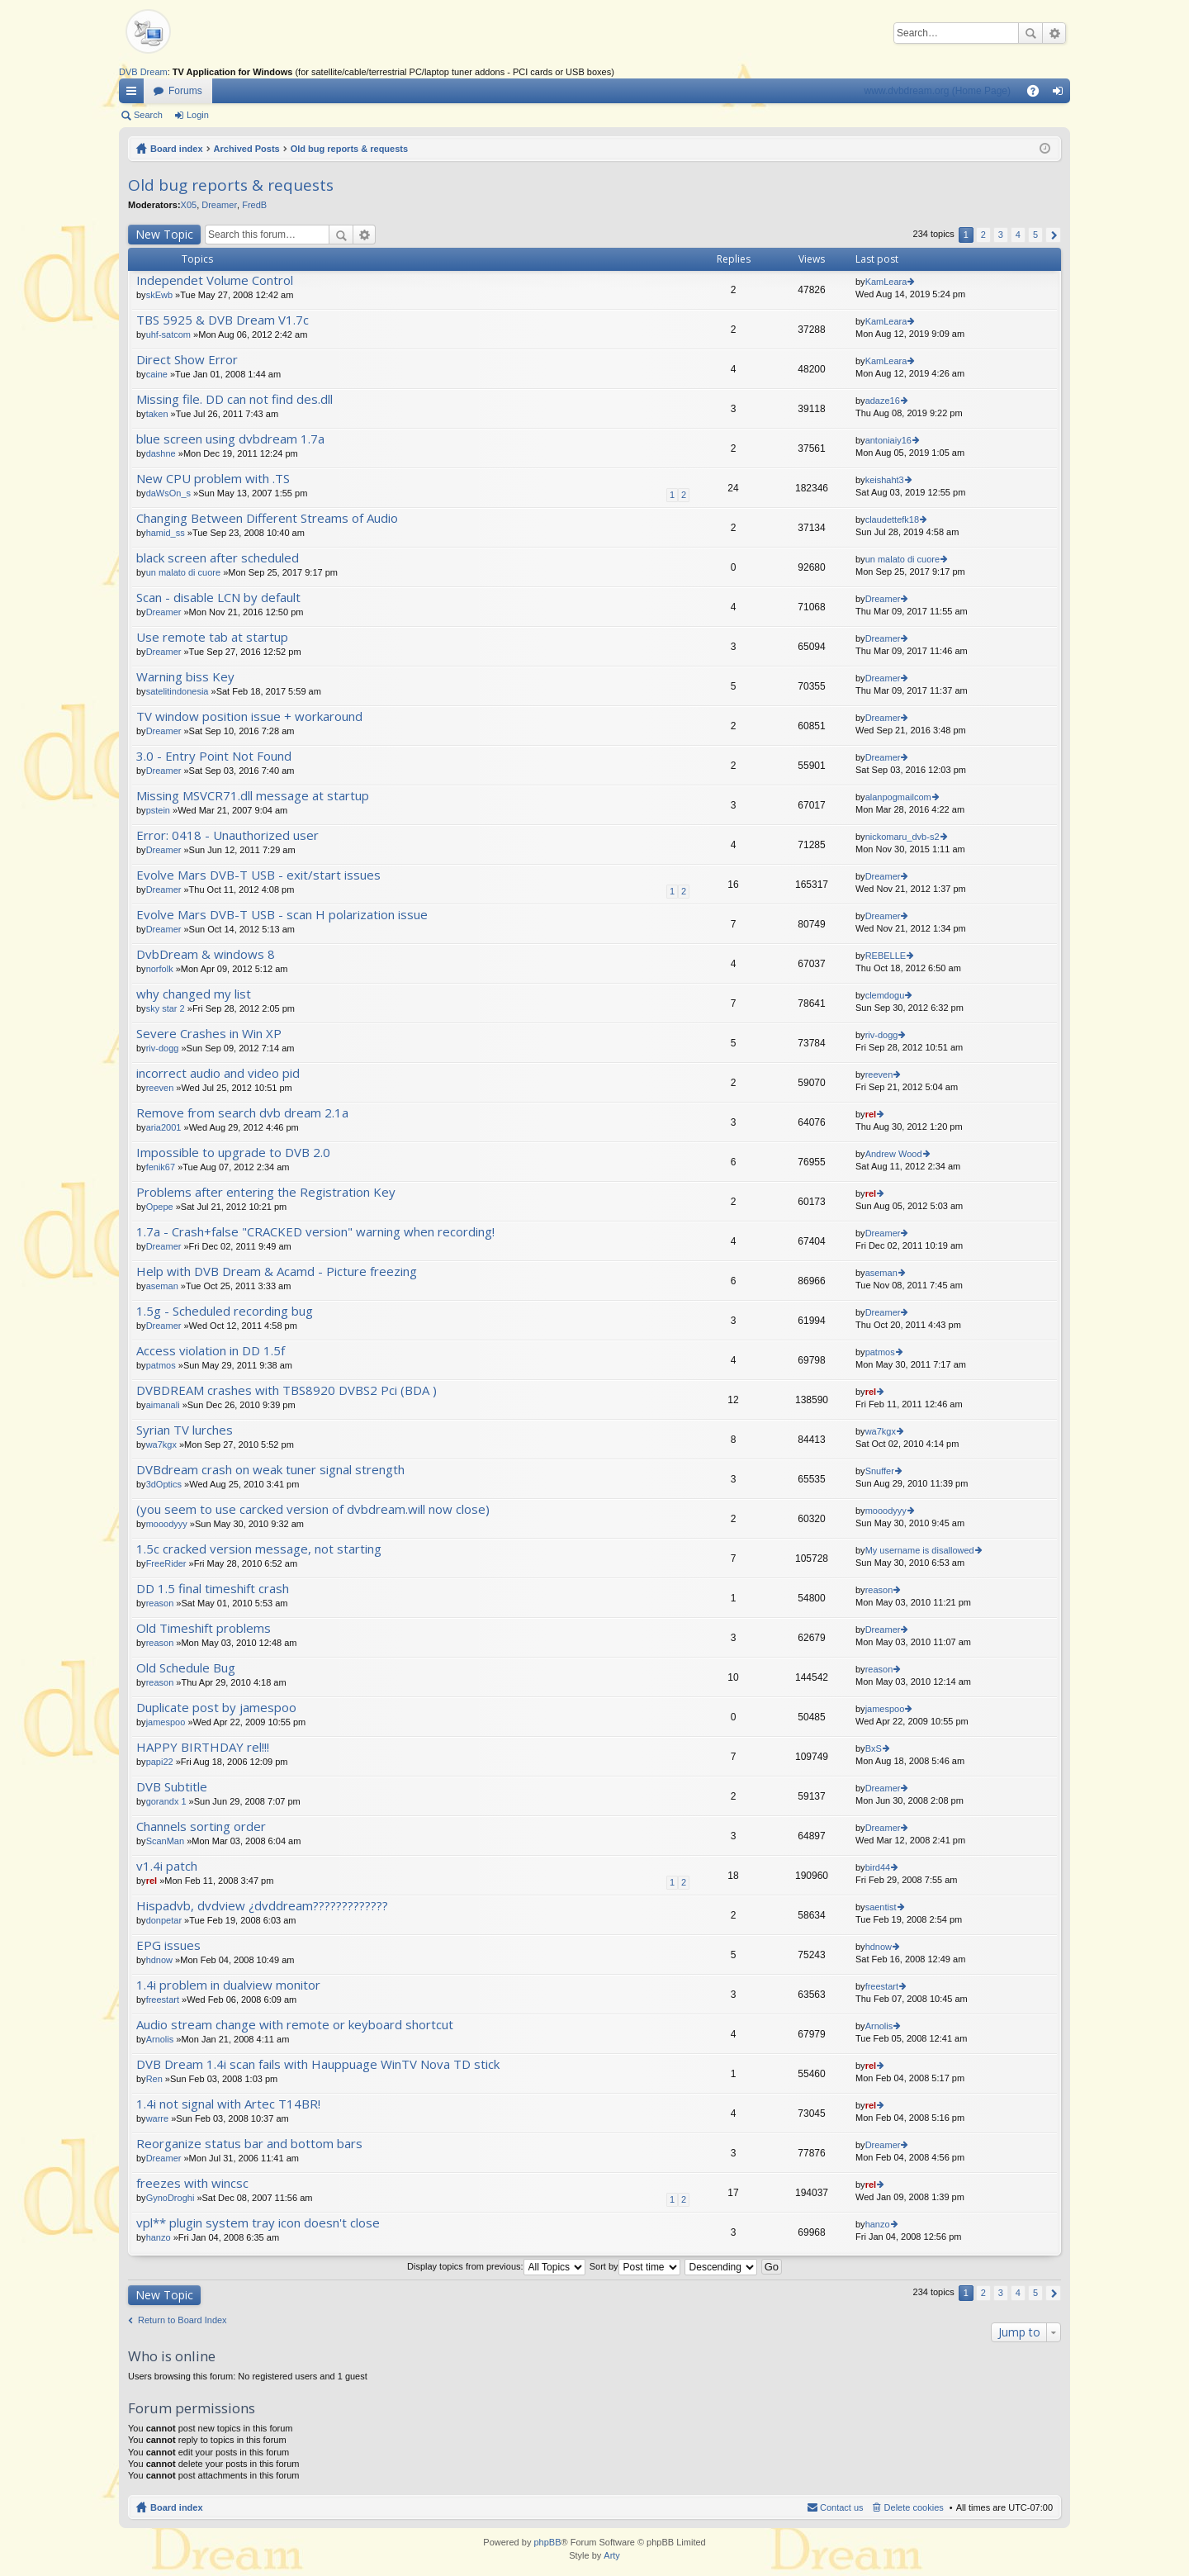 Image resolution: width=1189 pixels, height=2576 pixels. What do you see at coordinates (258, 875) in the screenshot?
I see `Evolve Mars DVB-T USB - exit/start issues` at bounding box center [258, 875].